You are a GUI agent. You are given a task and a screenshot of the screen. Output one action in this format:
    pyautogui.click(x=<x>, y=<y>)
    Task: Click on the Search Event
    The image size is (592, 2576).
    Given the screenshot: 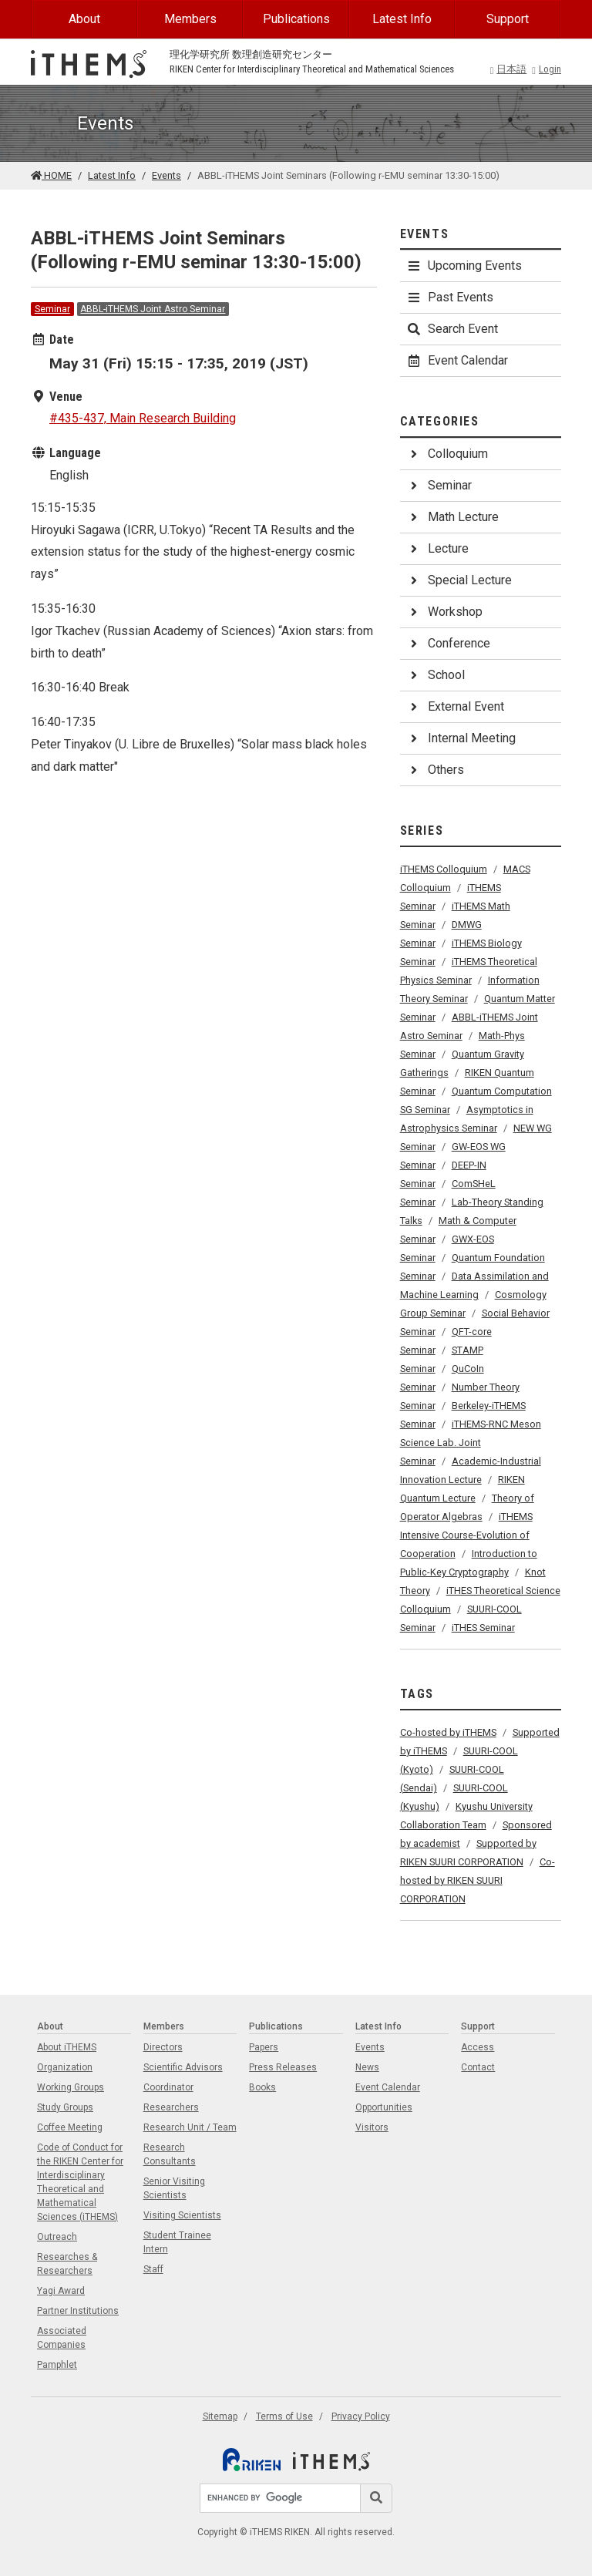 What is the action you would take?
    pyautogui.click(x=452, y=328)
    